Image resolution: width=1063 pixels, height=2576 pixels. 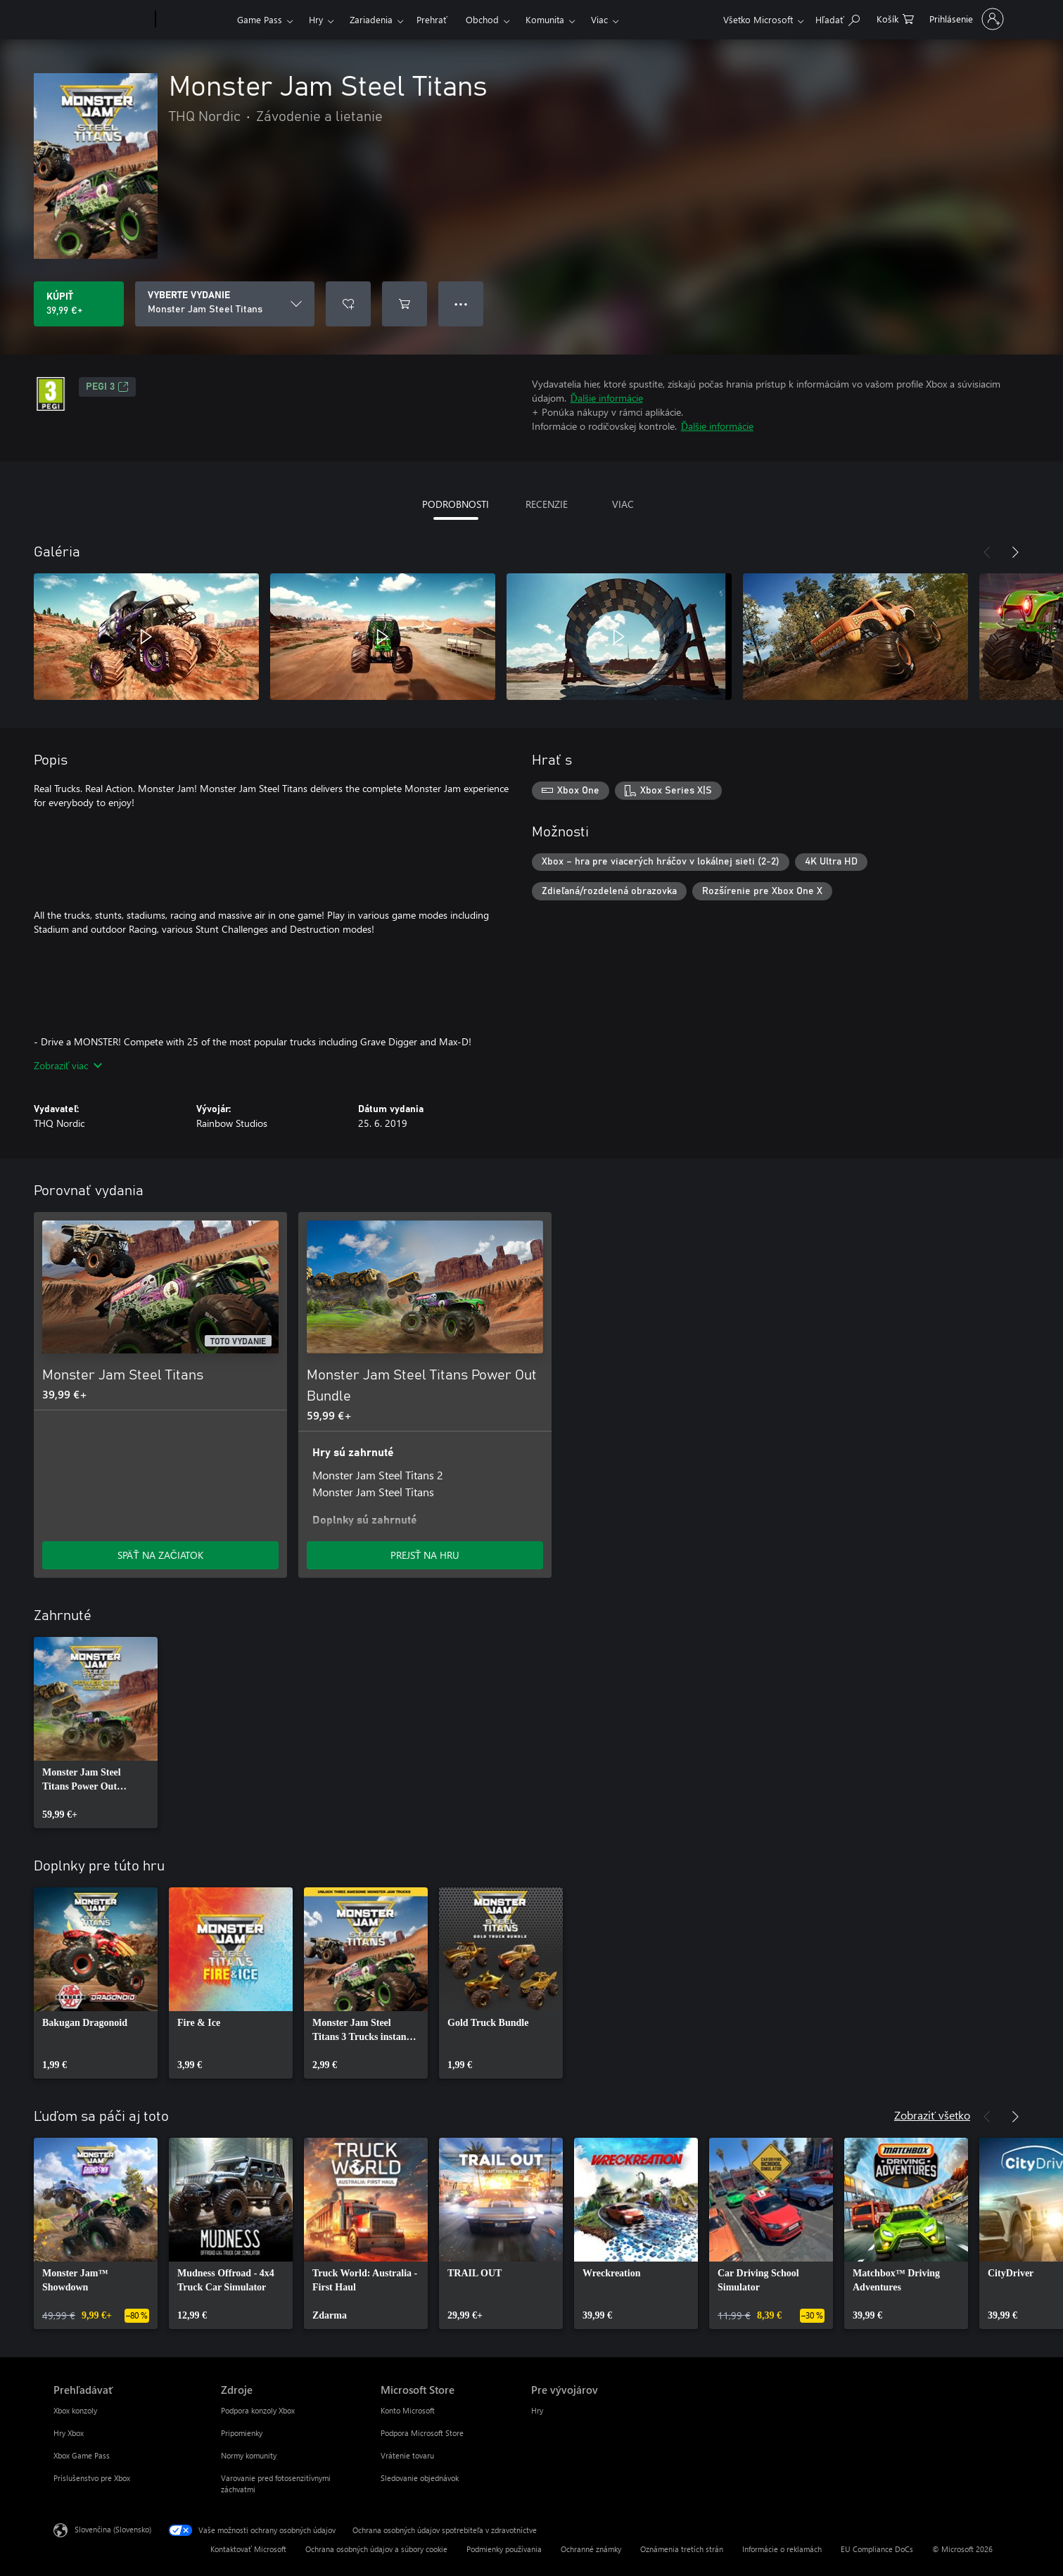 What do you see at coordinates (259, 19) in the screenshot?
I see `Game Pass​` at bounding box center [259, 19].